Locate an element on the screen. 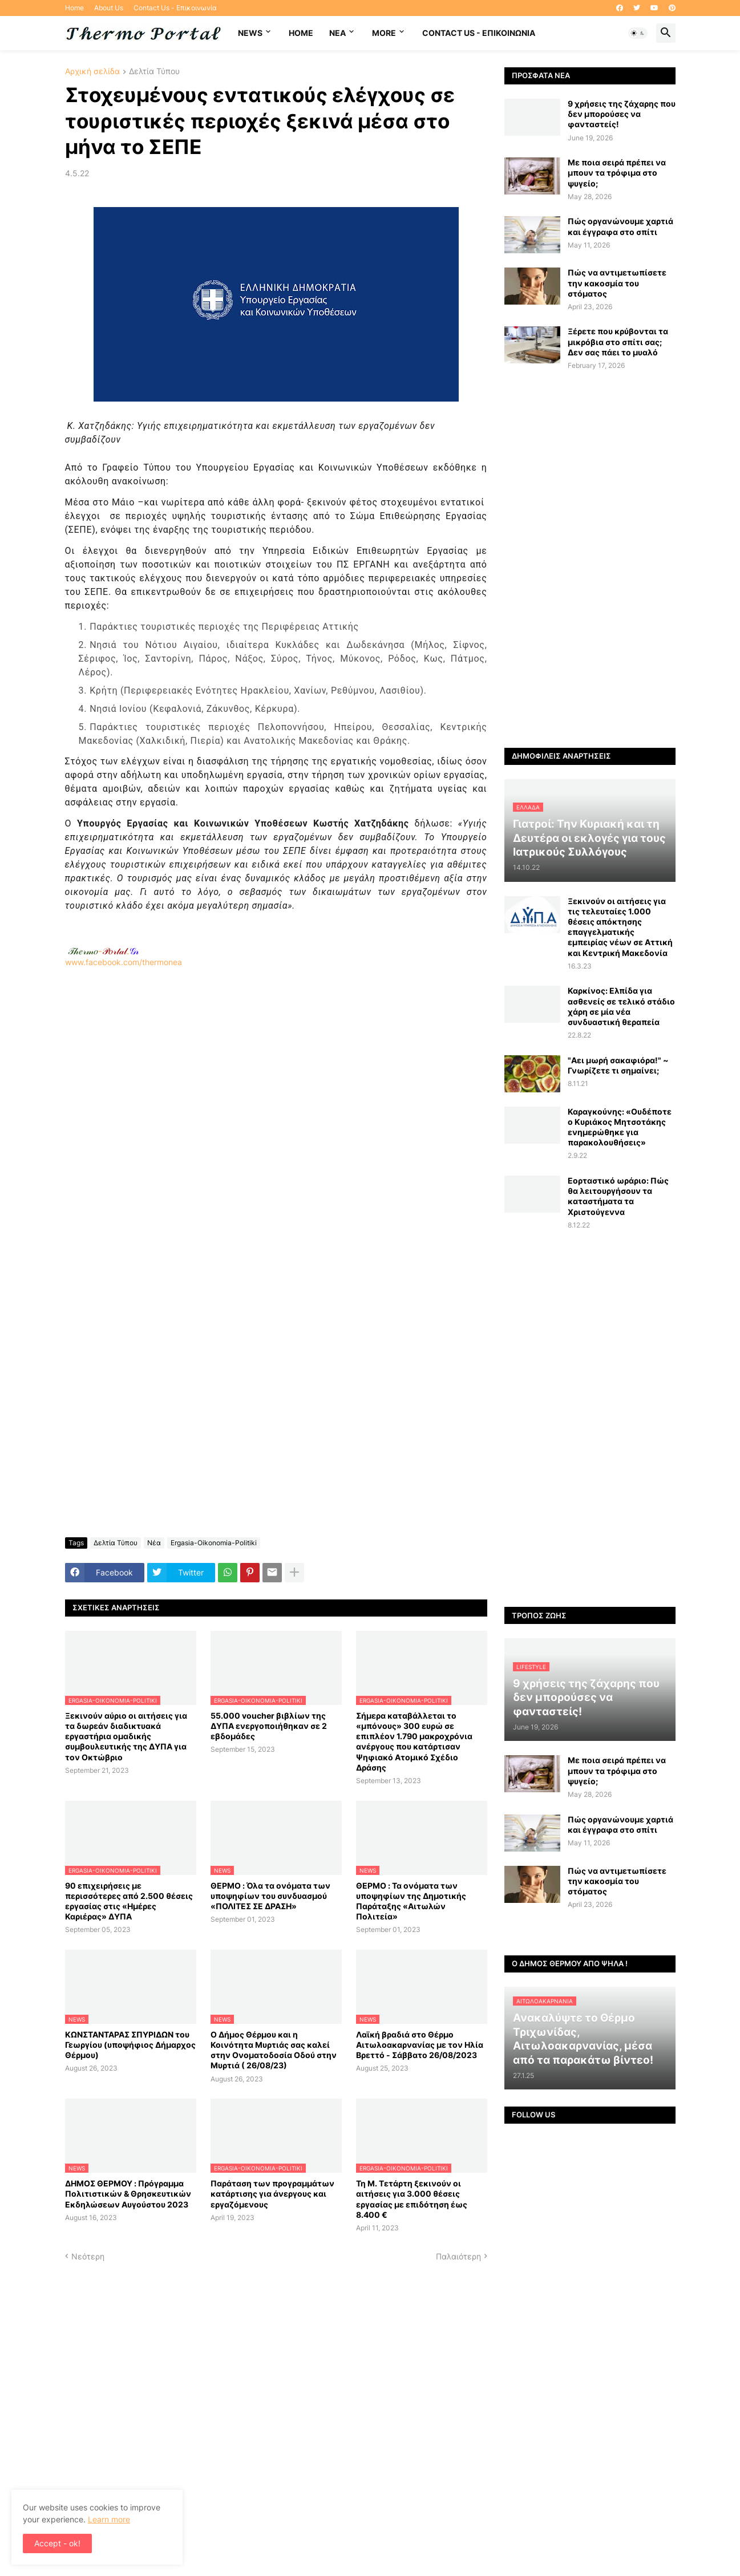 This screenshot has width=740, height=2576. 55.000 voucher βιβλίων της ΔΥΠΑ ενεργοποιήθηκαν σε 2 εβδομάδες is located at coordinates (269, 1726).